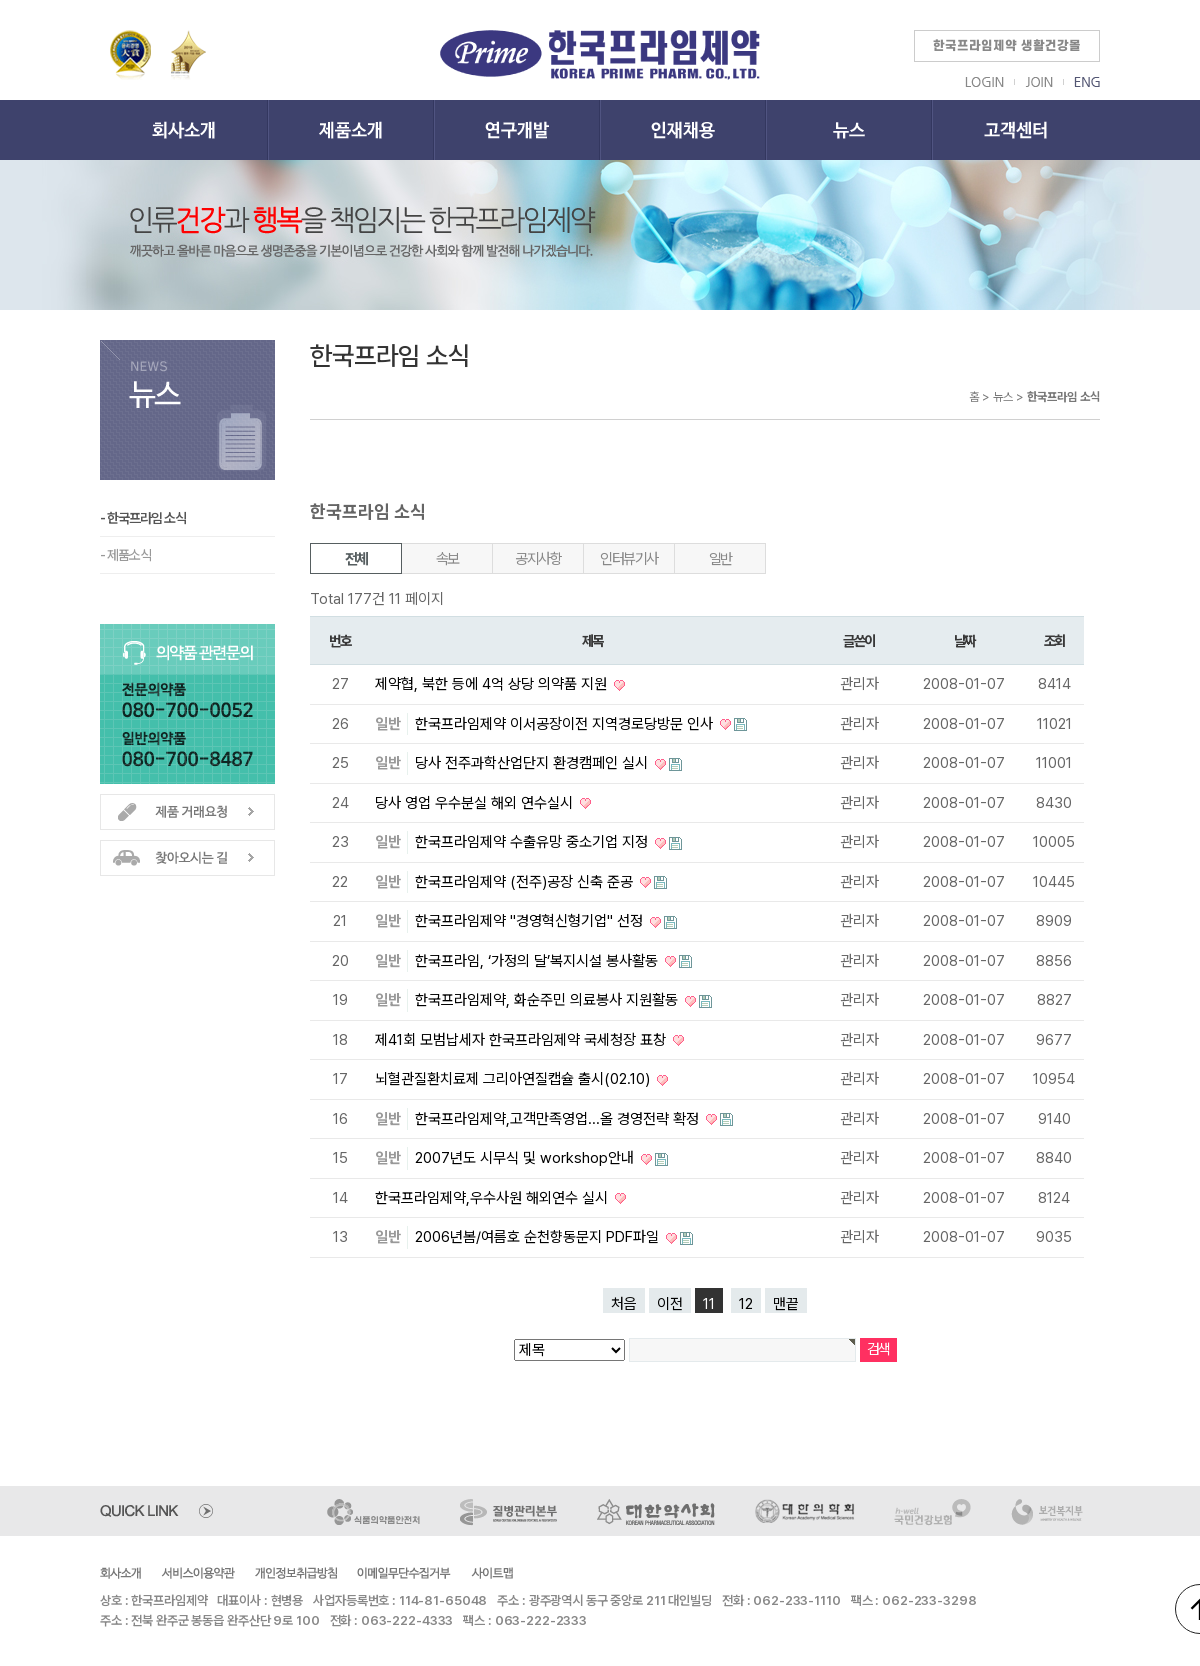 This screenshot has height=1666, width=1200. I want to click on 뇌혈관질환치료제 그리아연질캡슐 출시(02.10), so click(514, 1079).